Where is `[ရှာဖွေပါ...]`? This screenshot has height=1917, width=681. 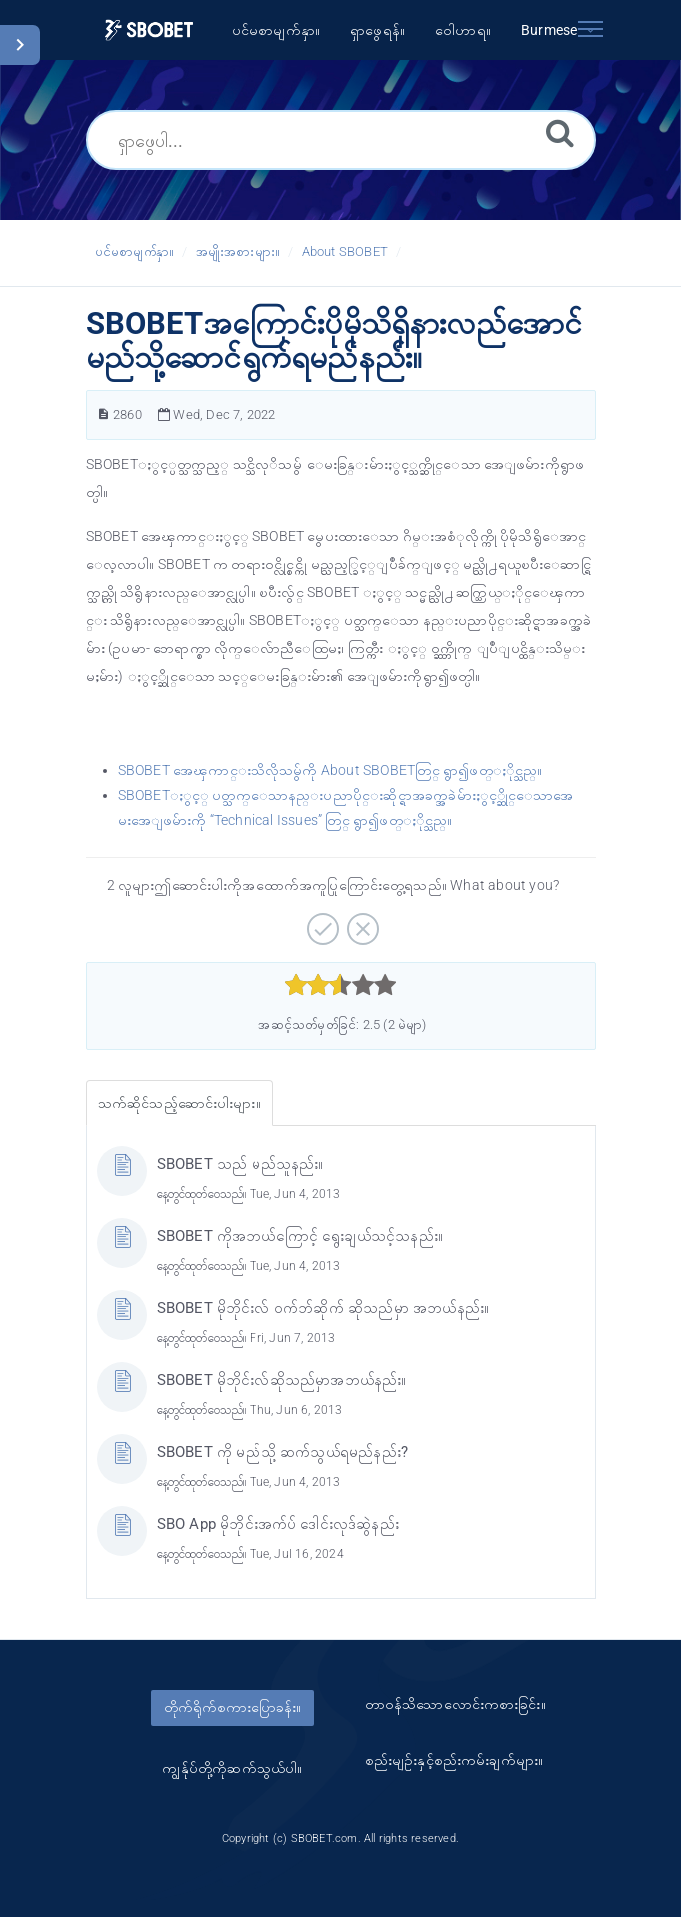
[ရှာဖွေပါ...] is located at coordinates (341, 140).